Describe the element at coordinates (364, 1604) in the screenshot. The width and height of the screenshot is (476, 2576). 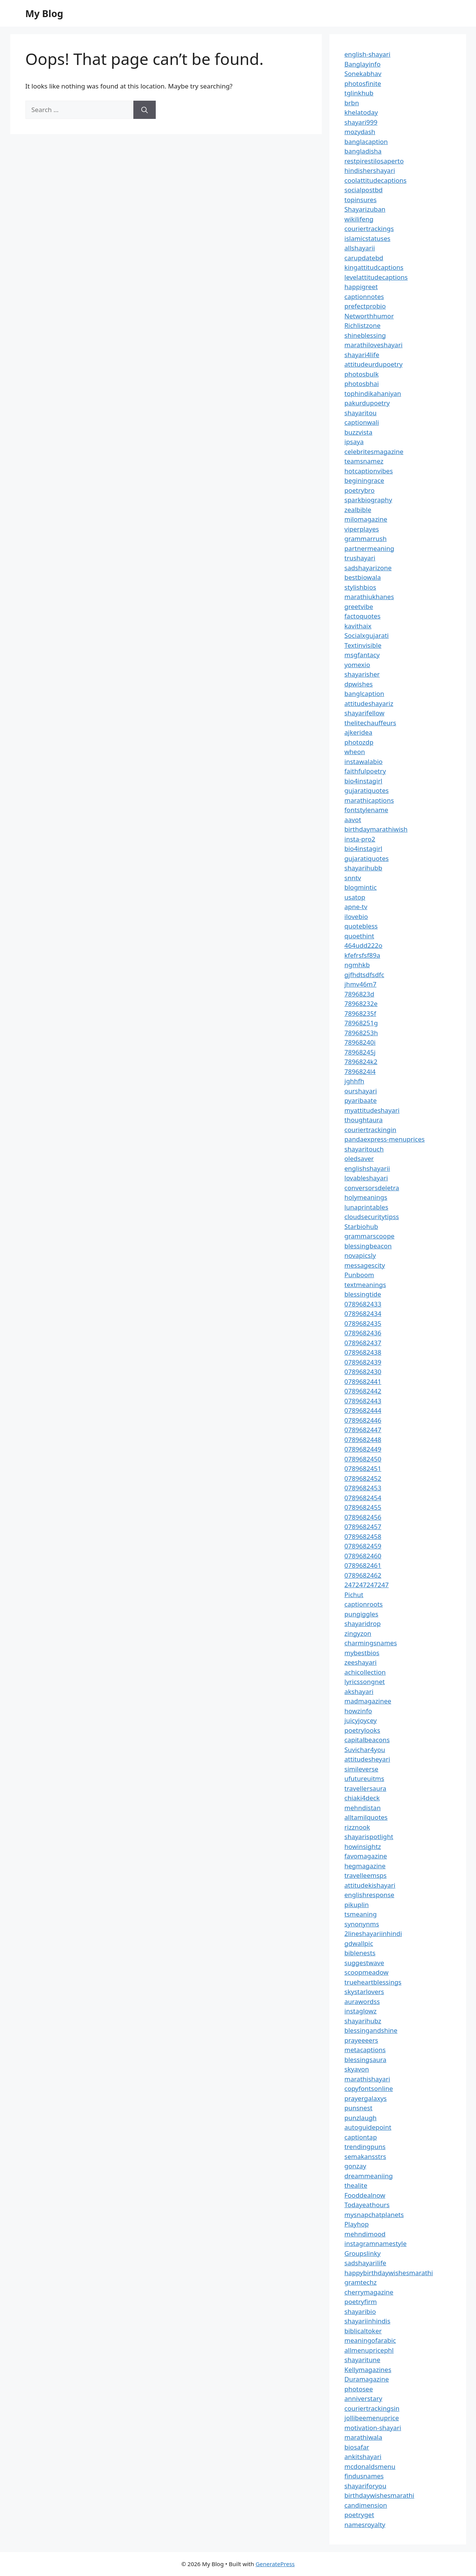
I see `captionroots` at that location.